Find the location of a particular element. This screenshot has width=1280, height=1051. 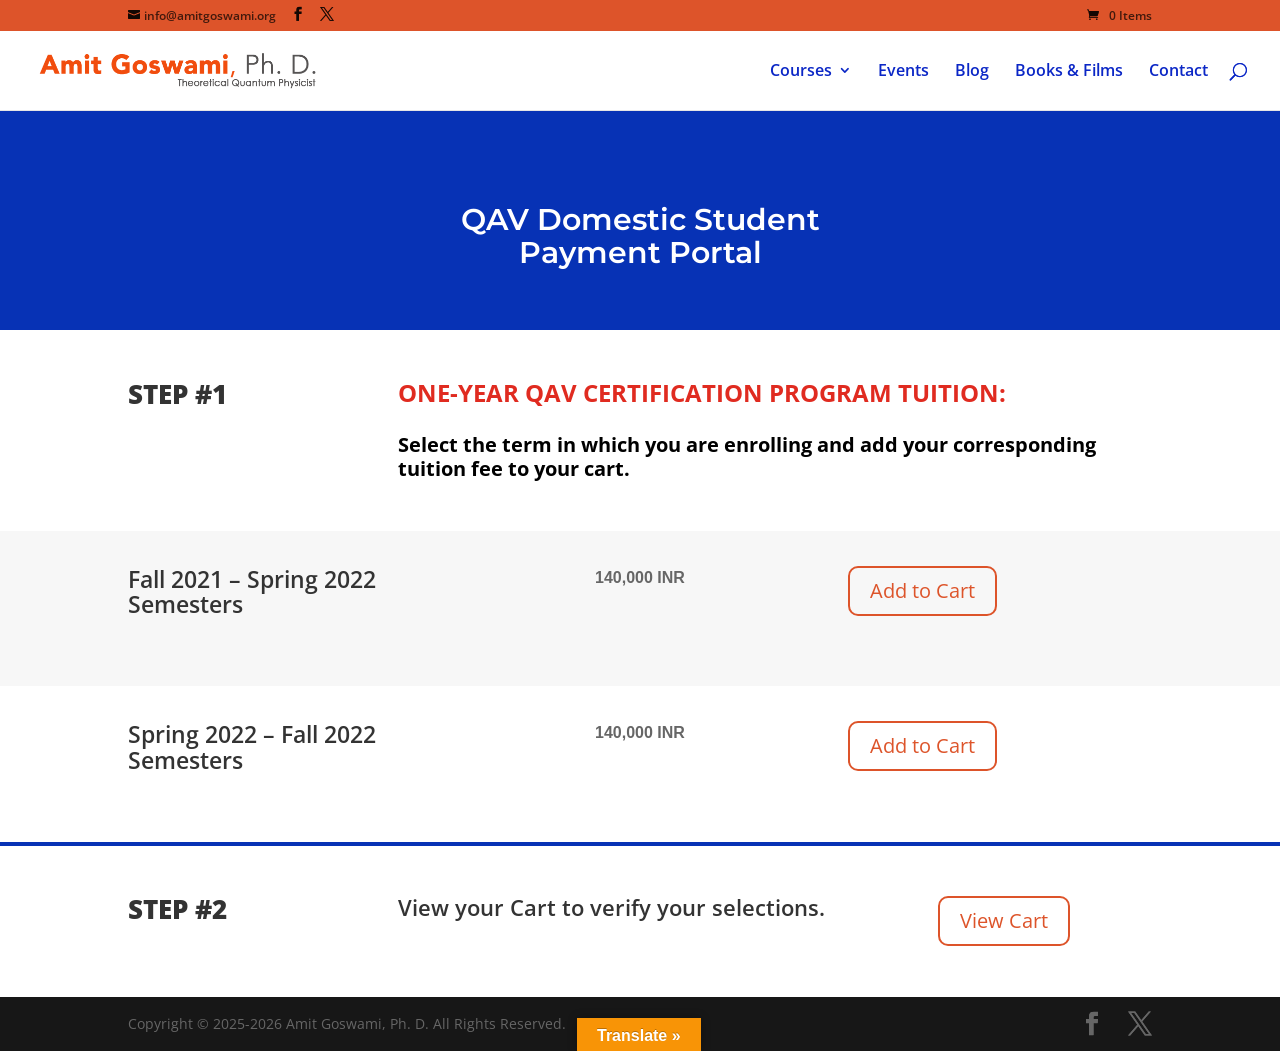

View Cart is located at coordinates (1004, 920).